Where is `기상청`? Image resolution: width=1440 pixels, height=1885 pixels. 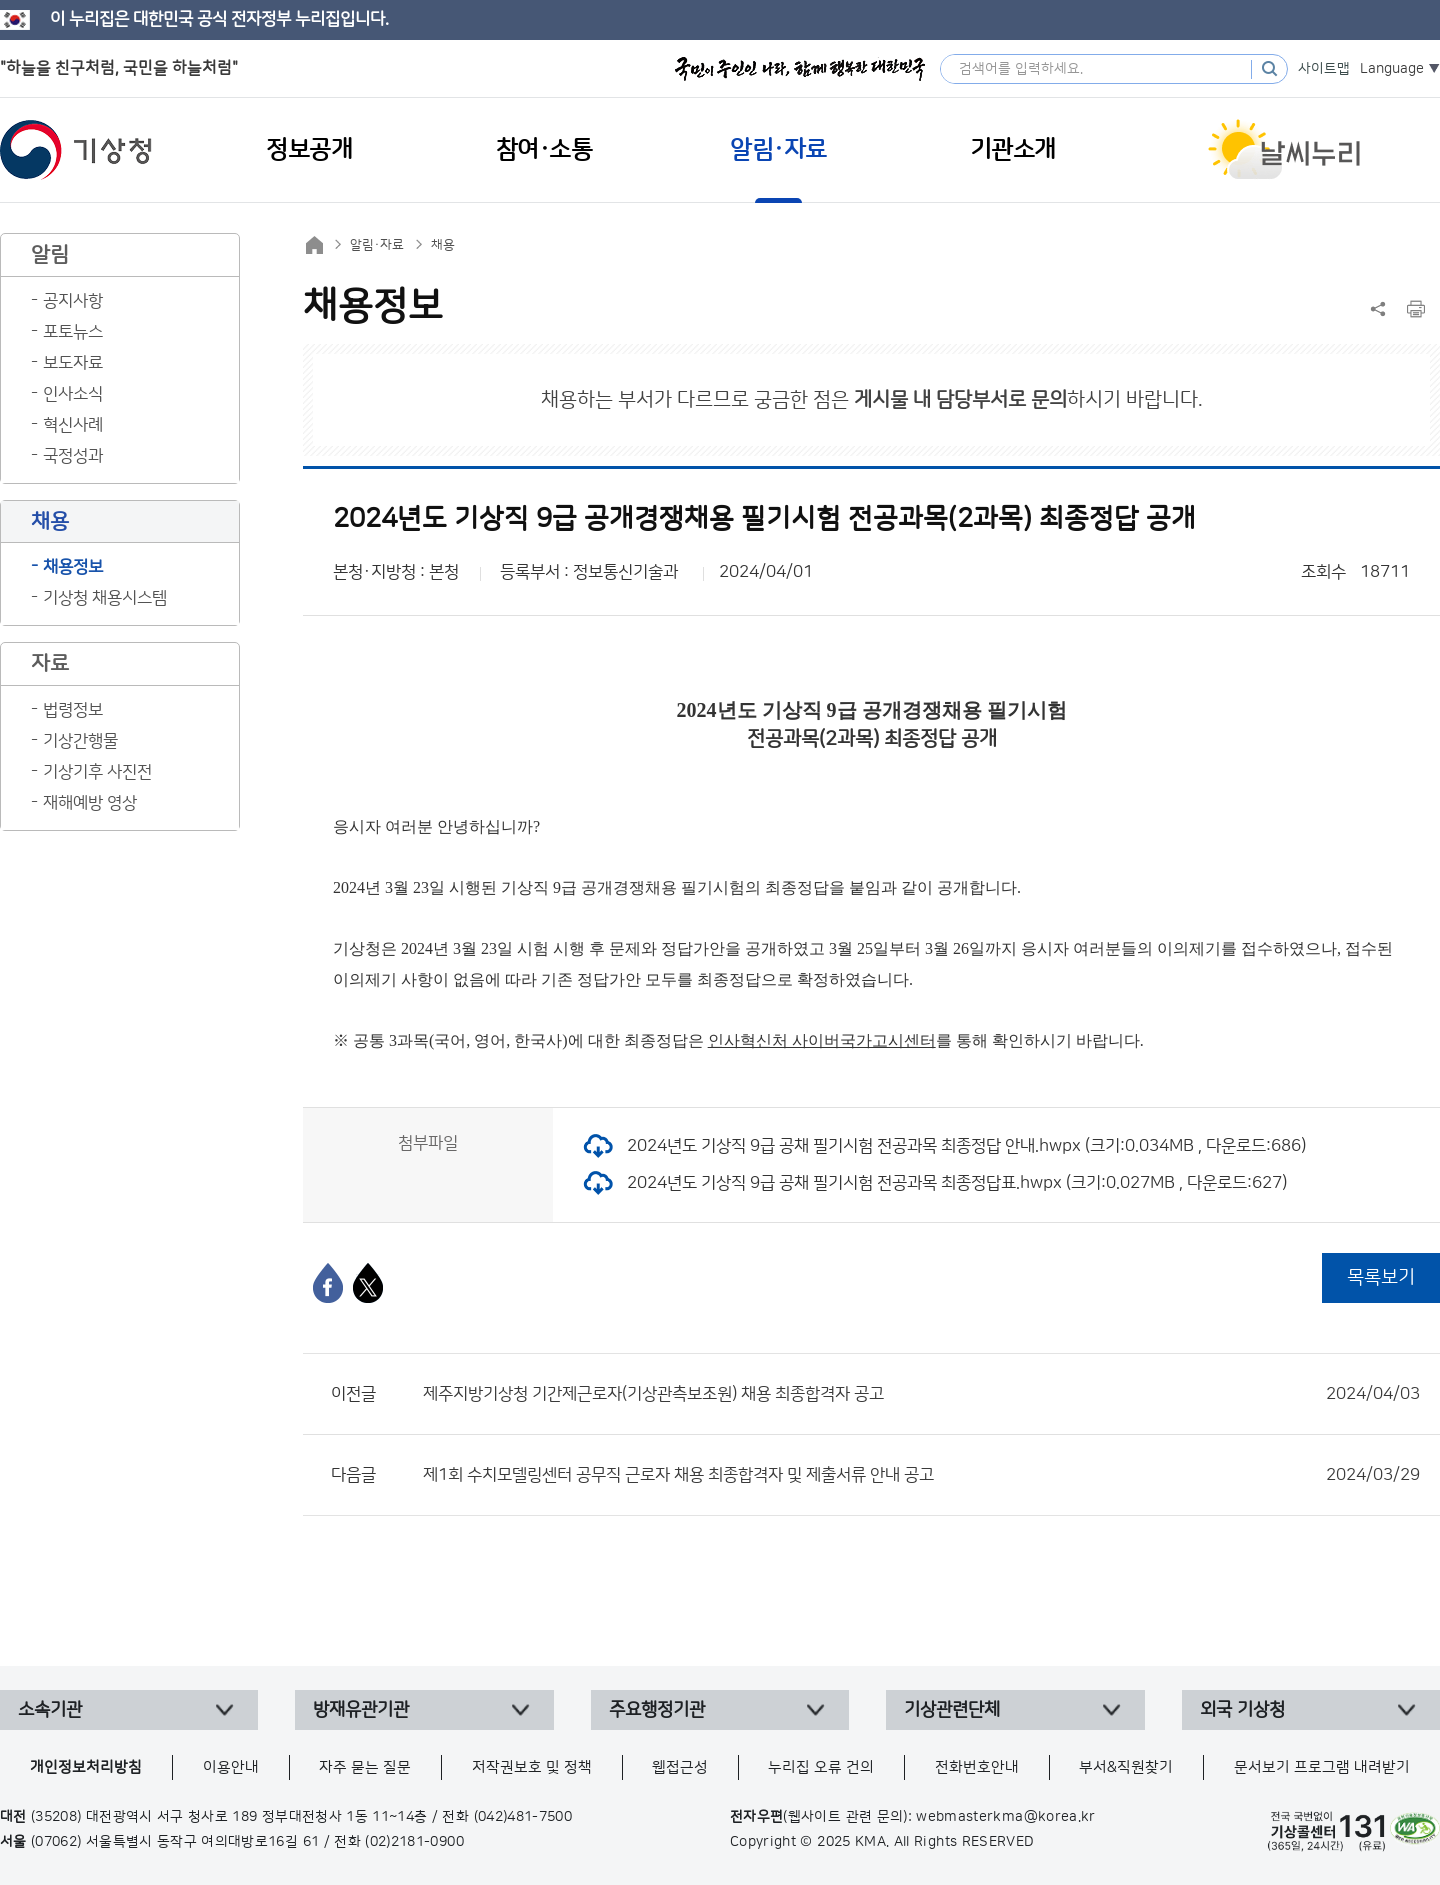
기상청 is located at coordinates (76, 150).